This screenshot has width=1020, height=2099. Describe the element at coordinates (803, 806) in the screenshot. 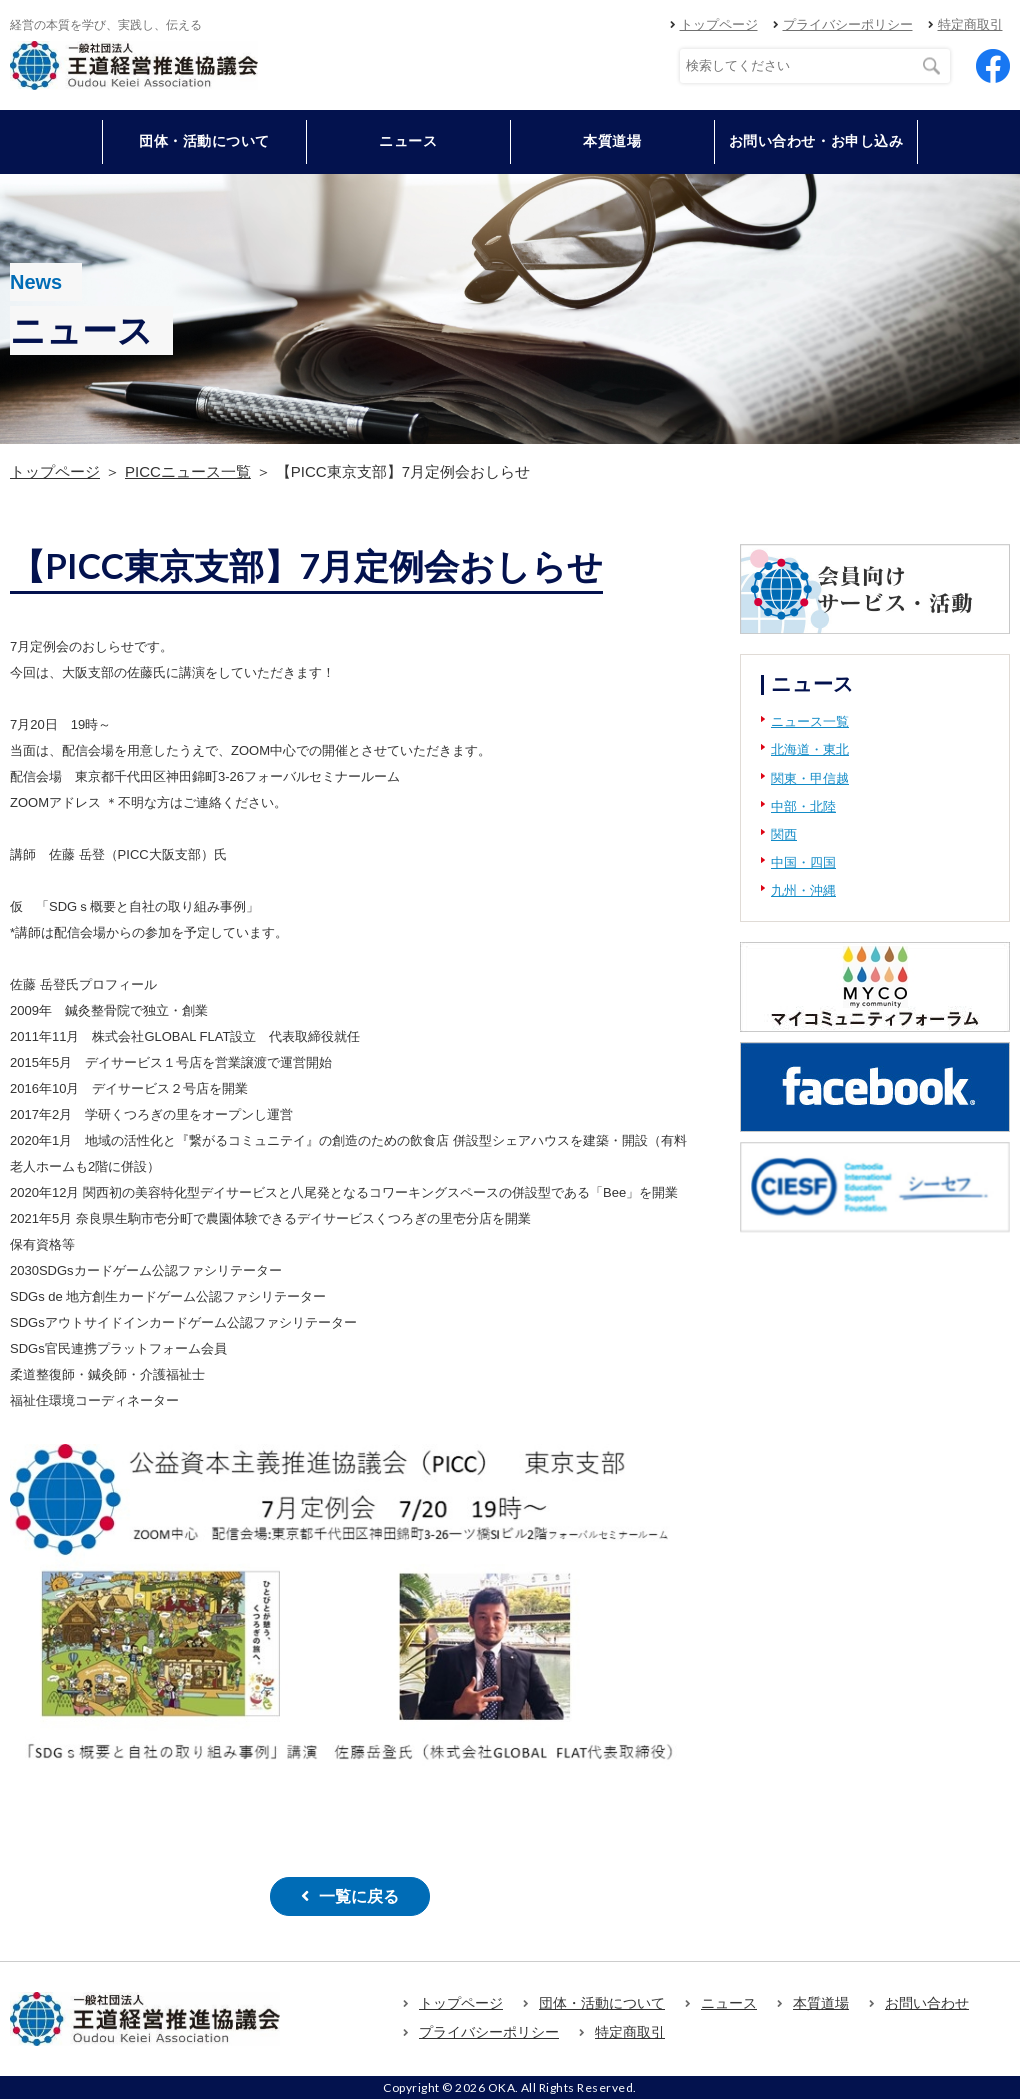

I see `中部・北陸` at that location.